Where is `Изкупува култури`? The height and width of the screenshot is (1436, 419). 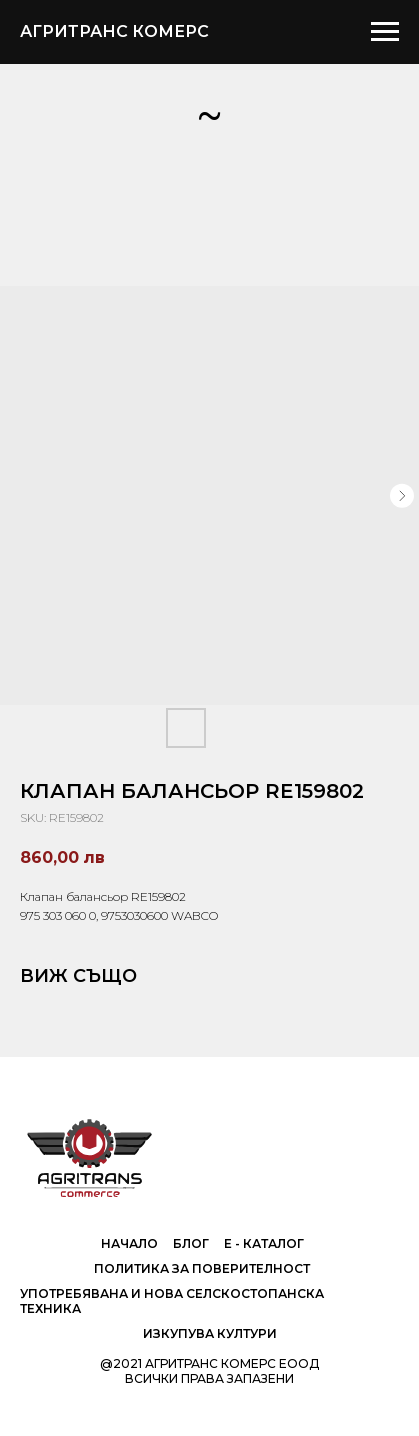
Изкупува култури is located at coordinates (210, 1333).